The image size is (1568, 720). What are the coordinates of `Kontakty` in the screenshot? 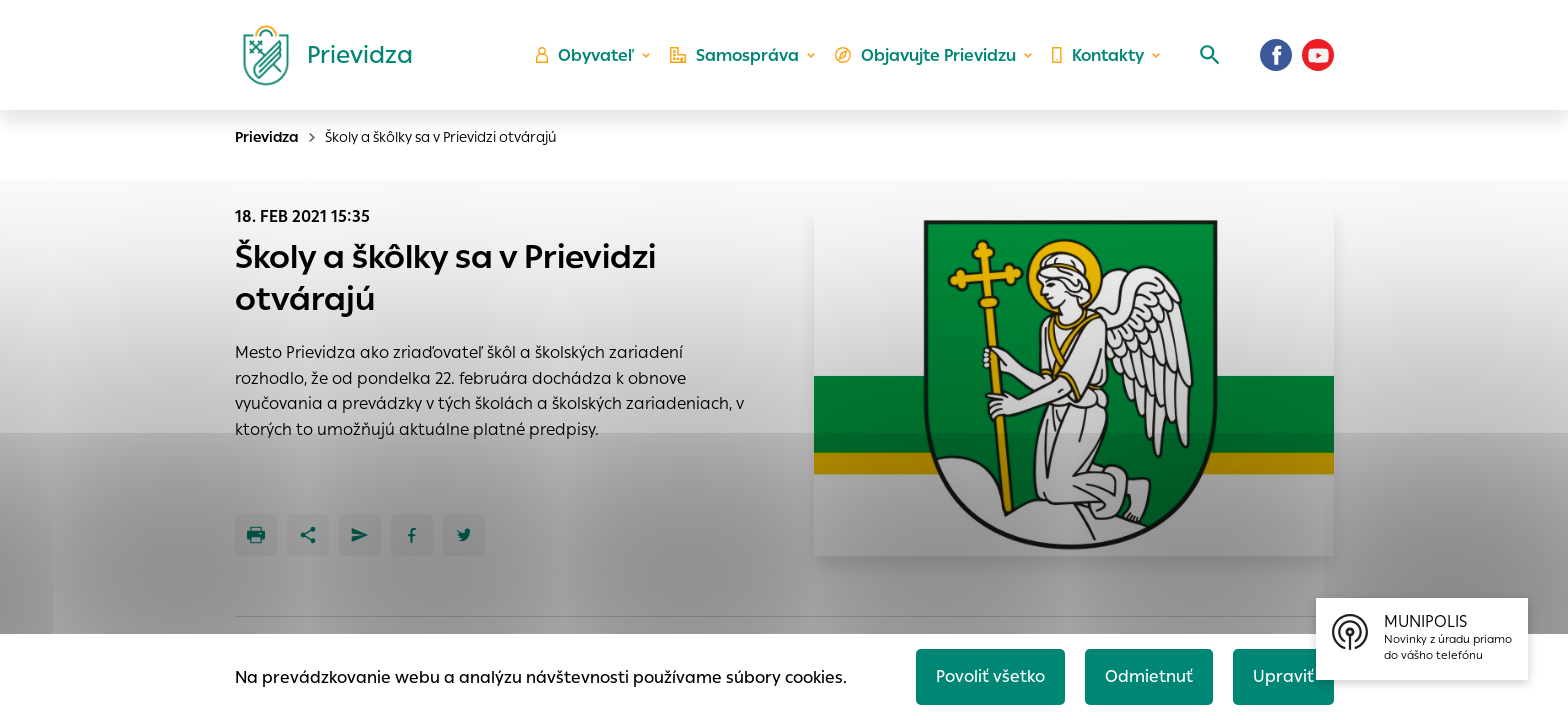 It's located at (1098, 55).